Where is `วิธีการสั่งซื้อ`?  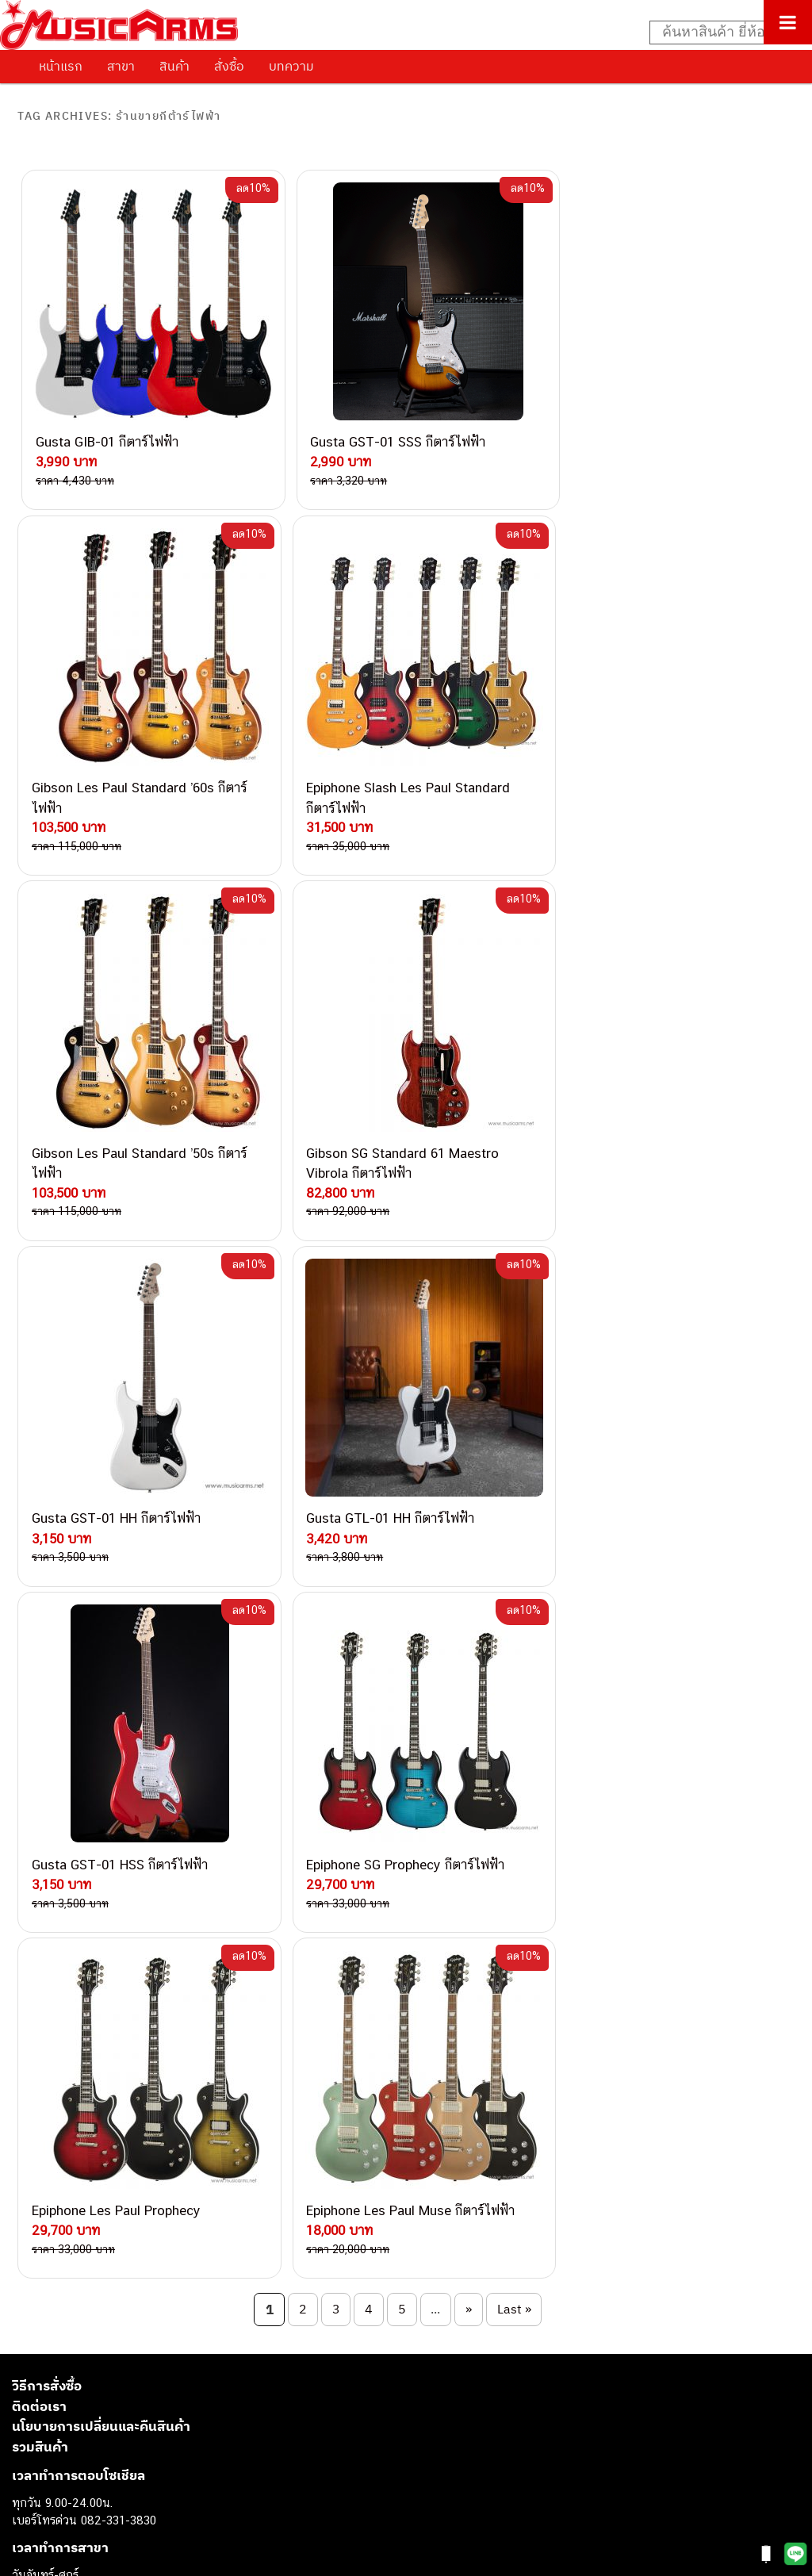
วิธีการสั่งซื้อ is located at coordinates (47, 1591).